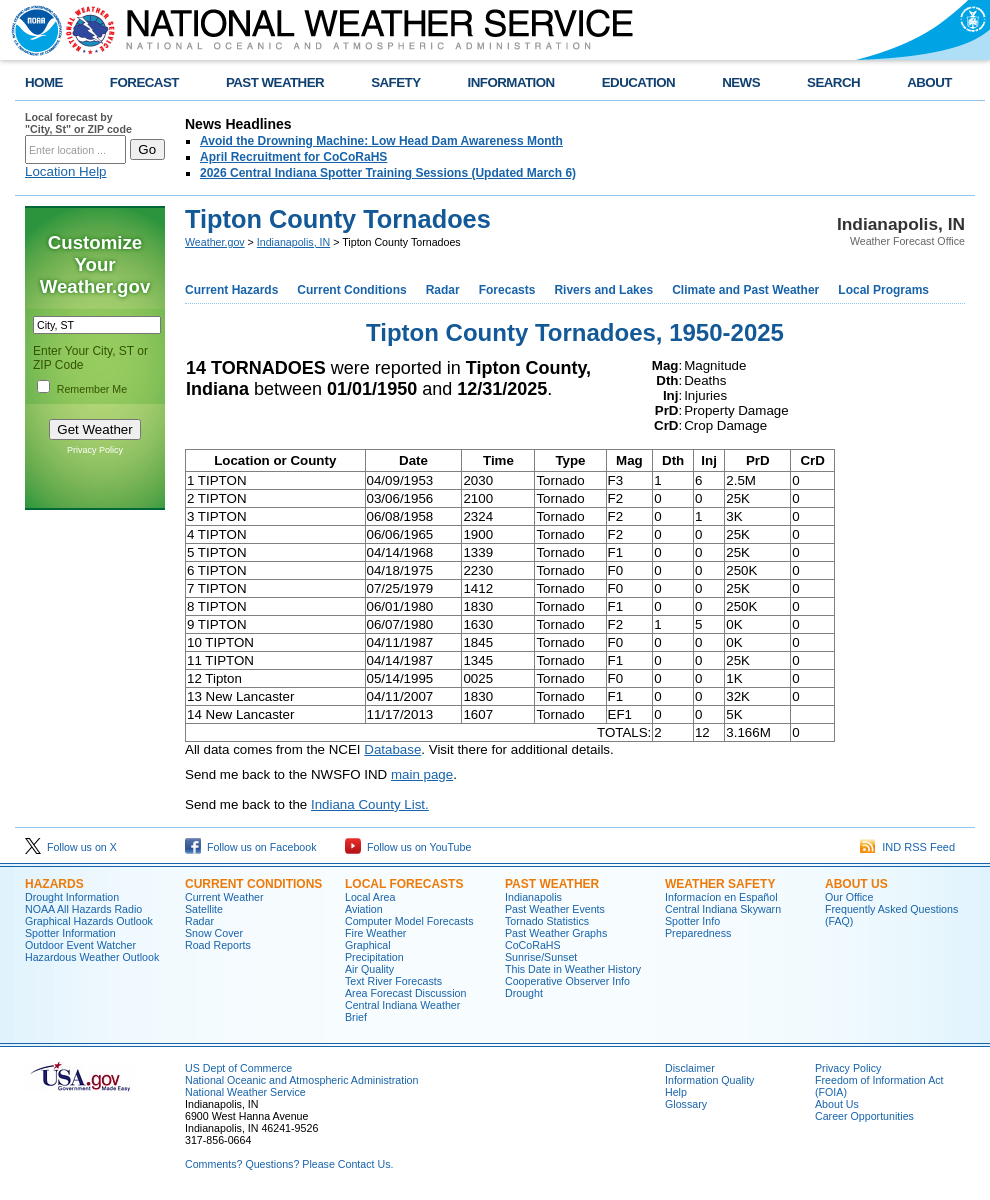  I want to click on This Date in Weather History, so click(573, 969).